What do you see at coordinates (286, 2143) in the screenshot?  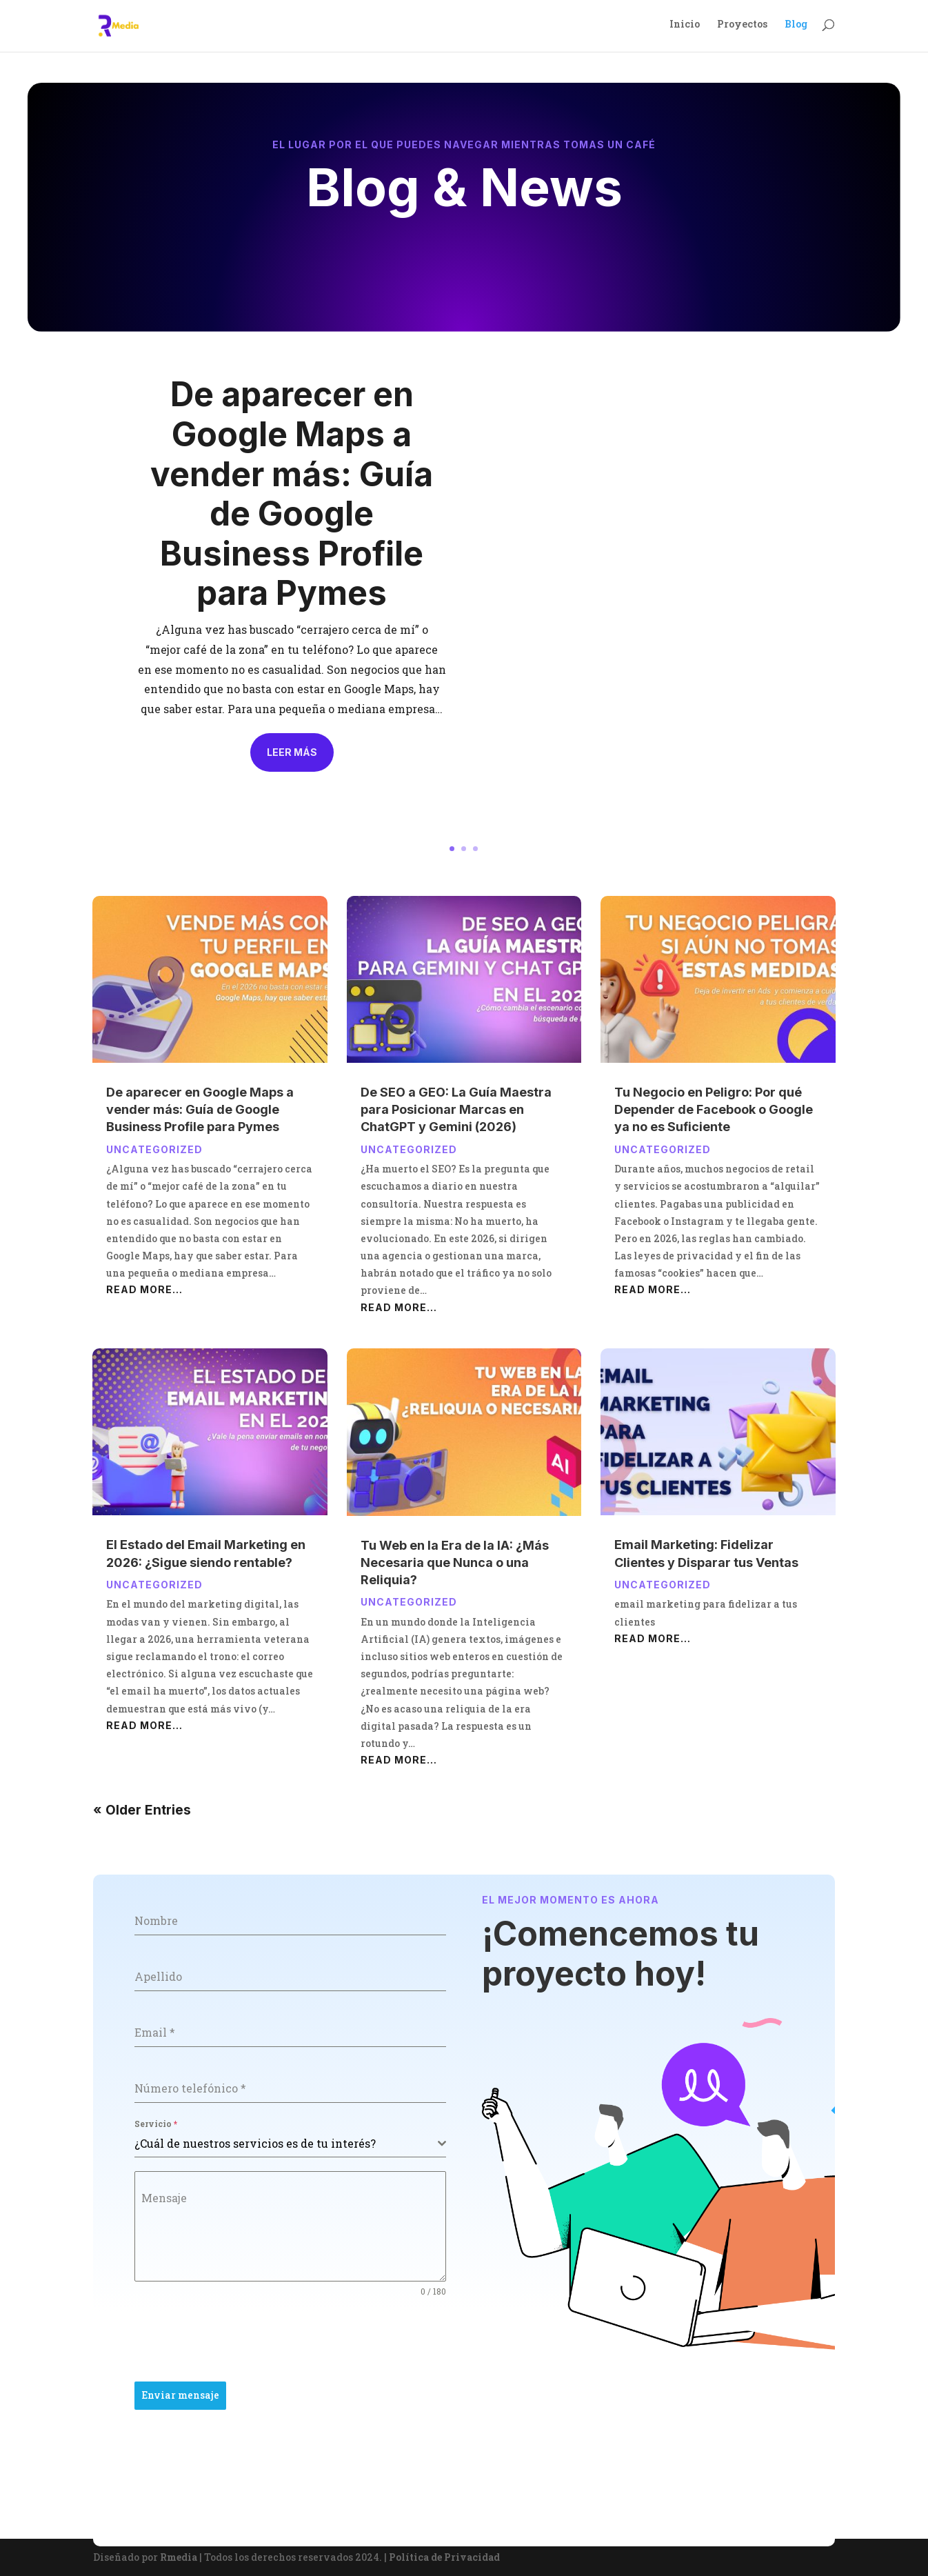 I see `[textbox]` at bounding box center [286, 2143].